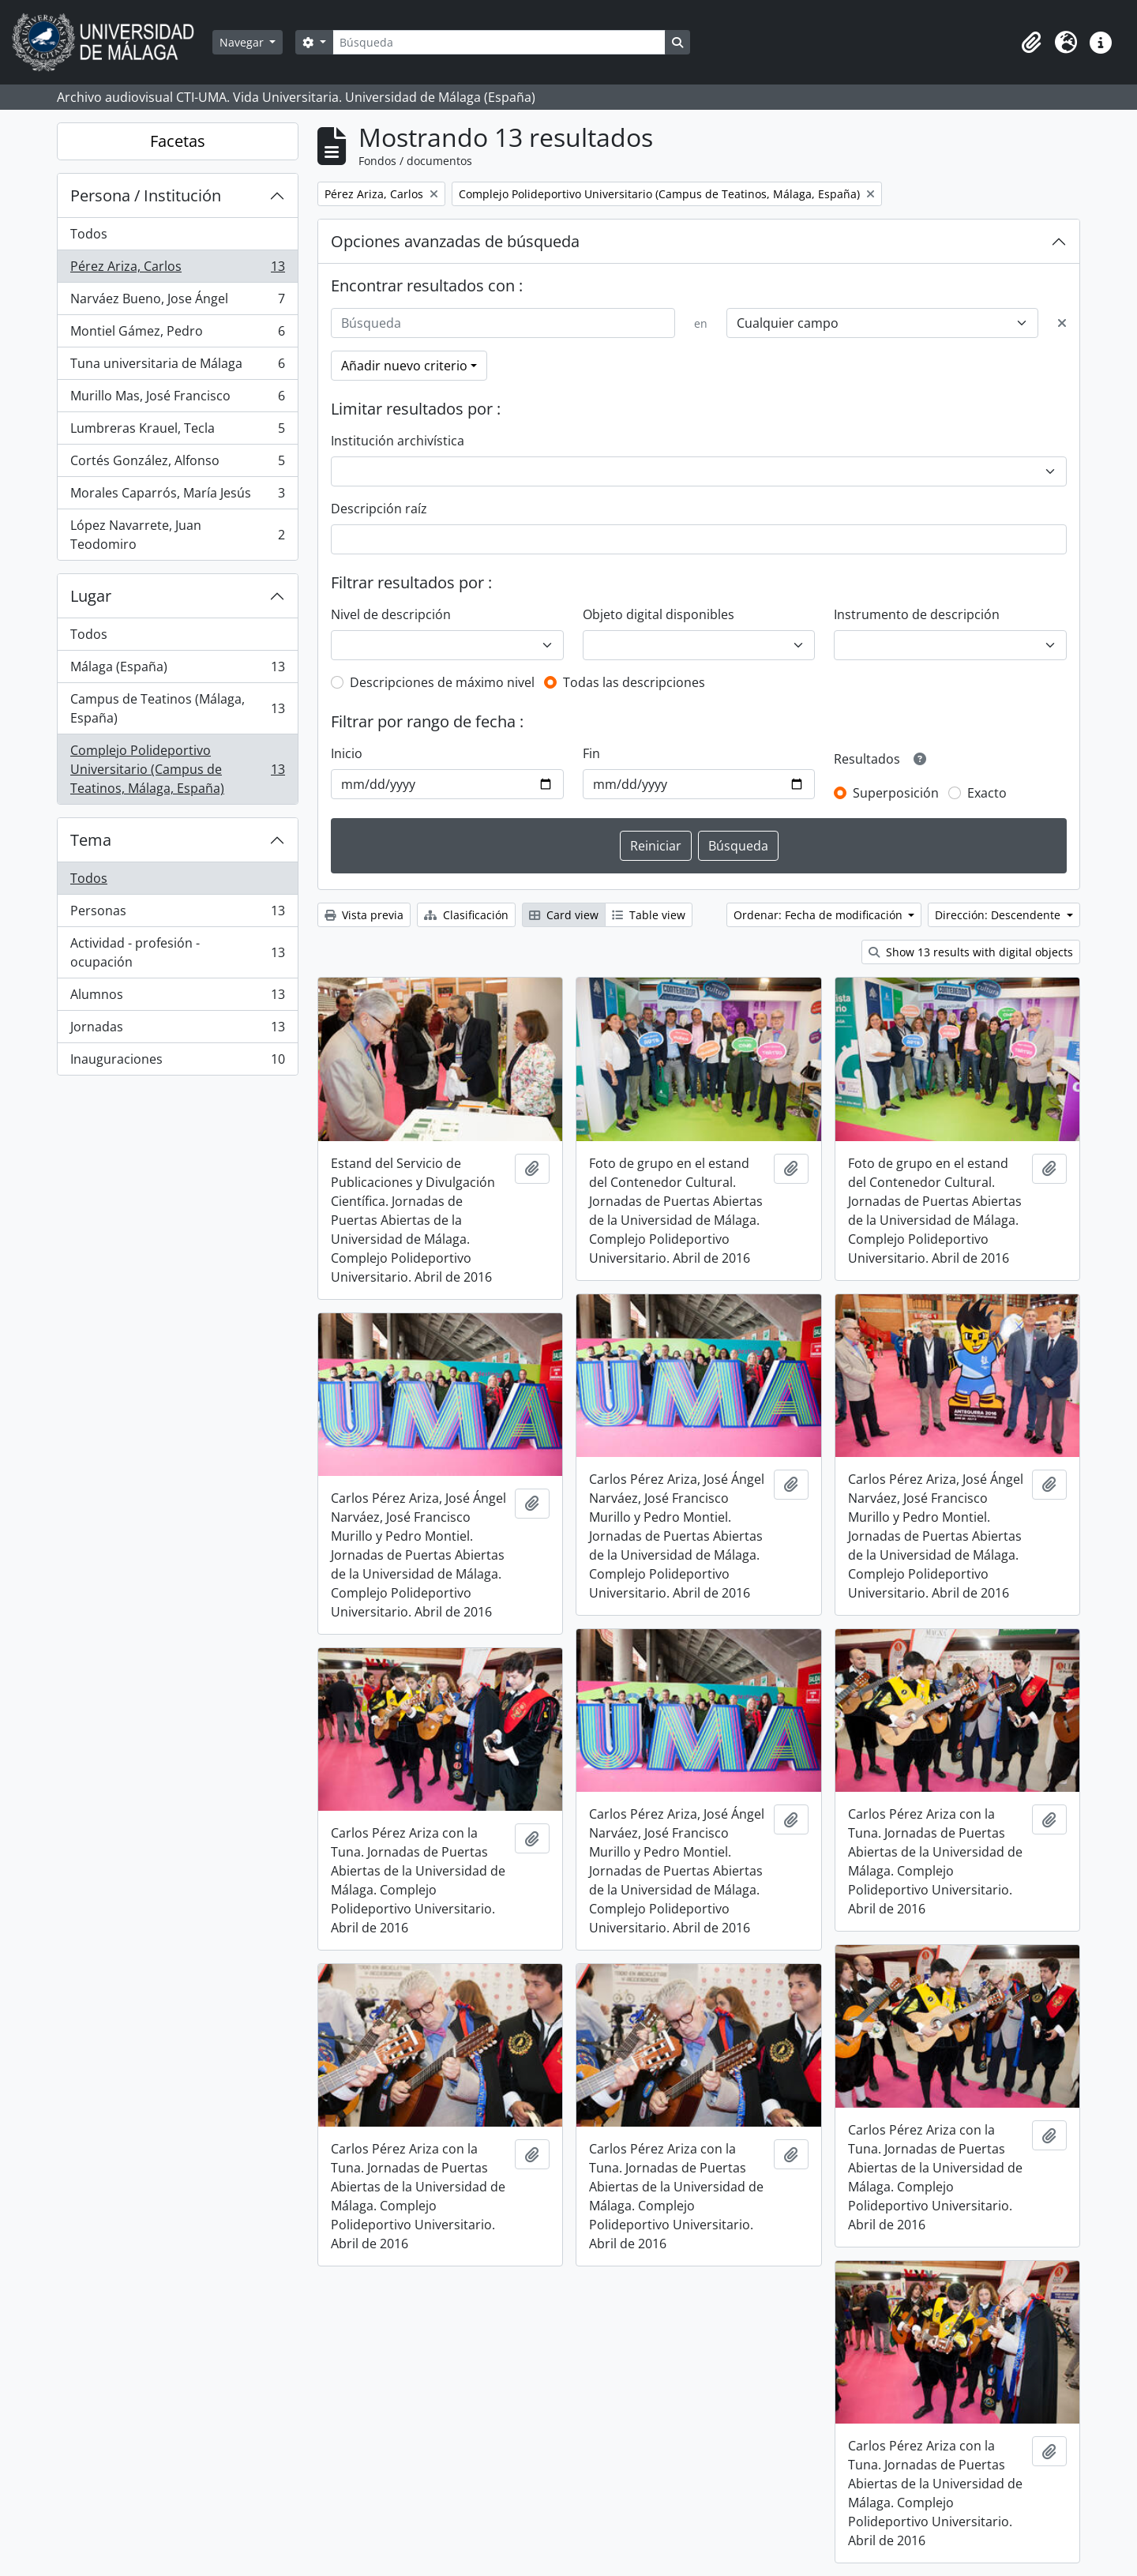  What do you see at coordinates (658, 614) in the screenshot?
I see `Objeto digital disponibles` at bounding box center [658, 614].